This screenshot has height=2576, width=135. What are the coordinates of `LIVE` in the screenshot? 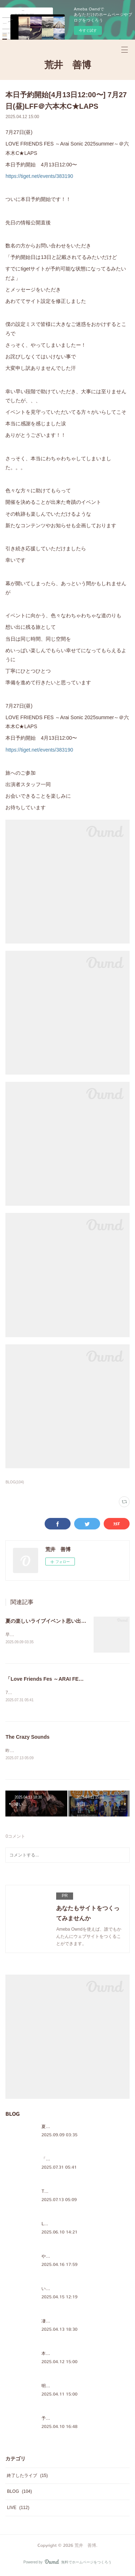 It's located at (18, 2509).